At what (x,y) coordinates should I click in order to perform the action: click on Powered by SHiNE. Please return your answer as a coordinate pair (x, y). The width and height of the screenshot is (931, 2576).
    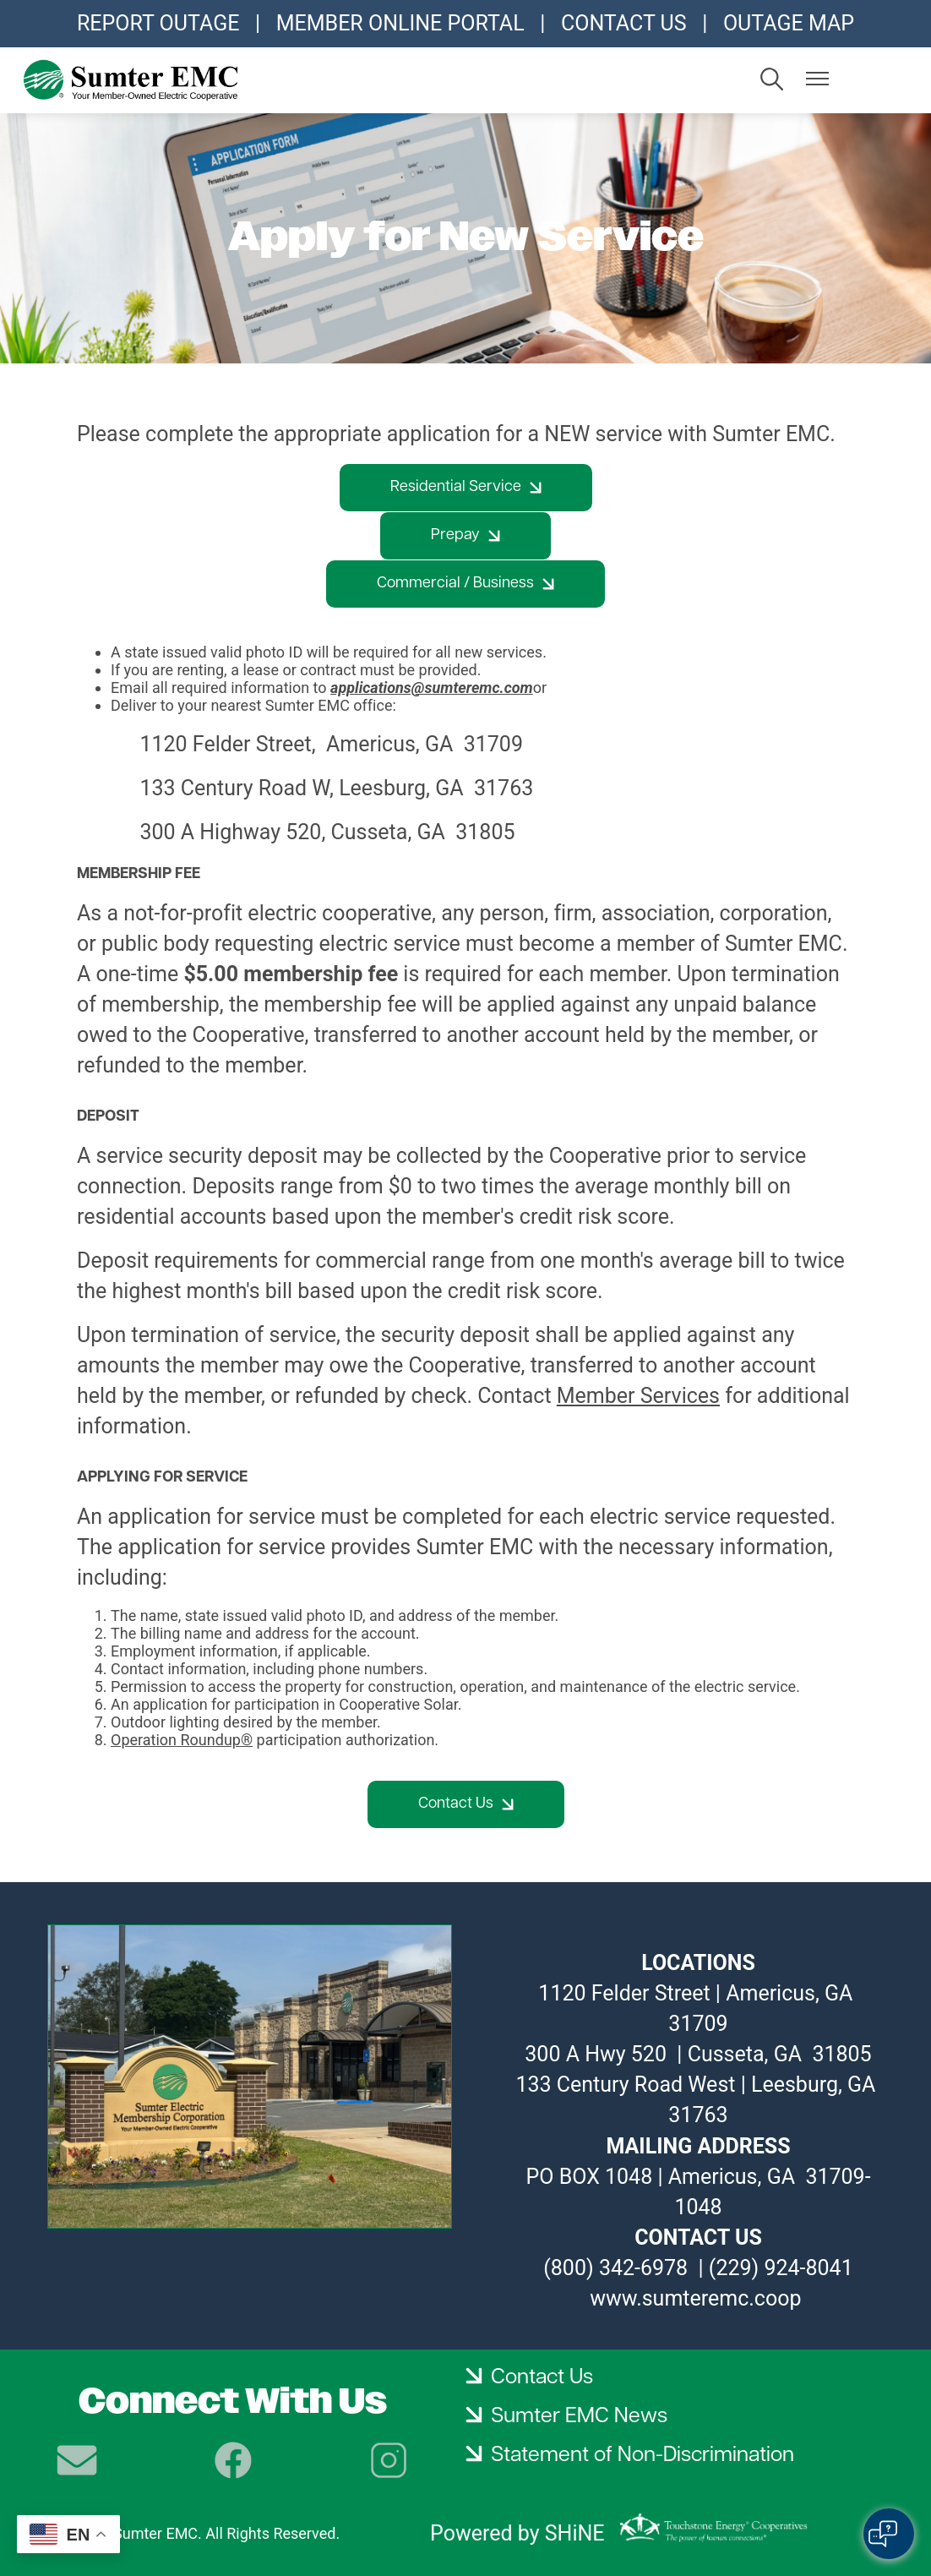
    Looking at the image, I should click on (517, 2533).